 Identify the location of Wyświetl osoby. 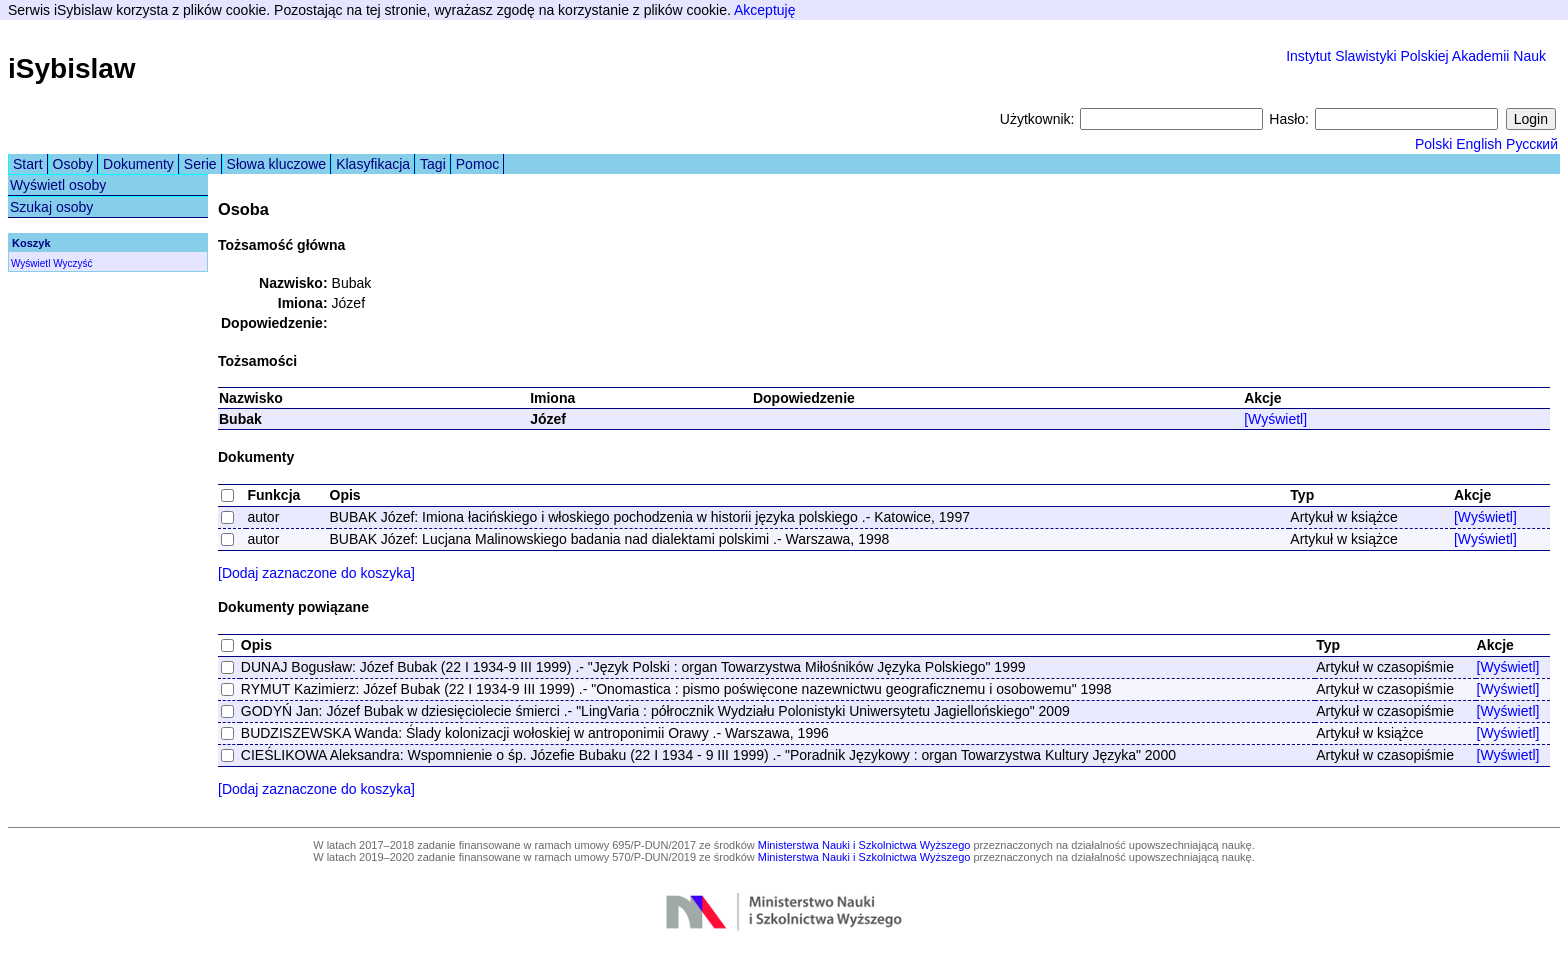
(58, 185).